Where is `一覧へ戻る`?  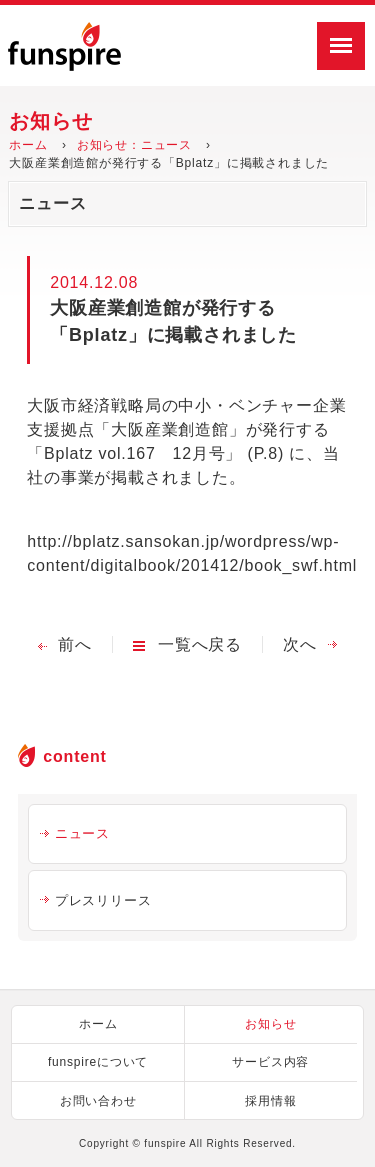
一覧へ戻る is located at coordinates (200, 644).